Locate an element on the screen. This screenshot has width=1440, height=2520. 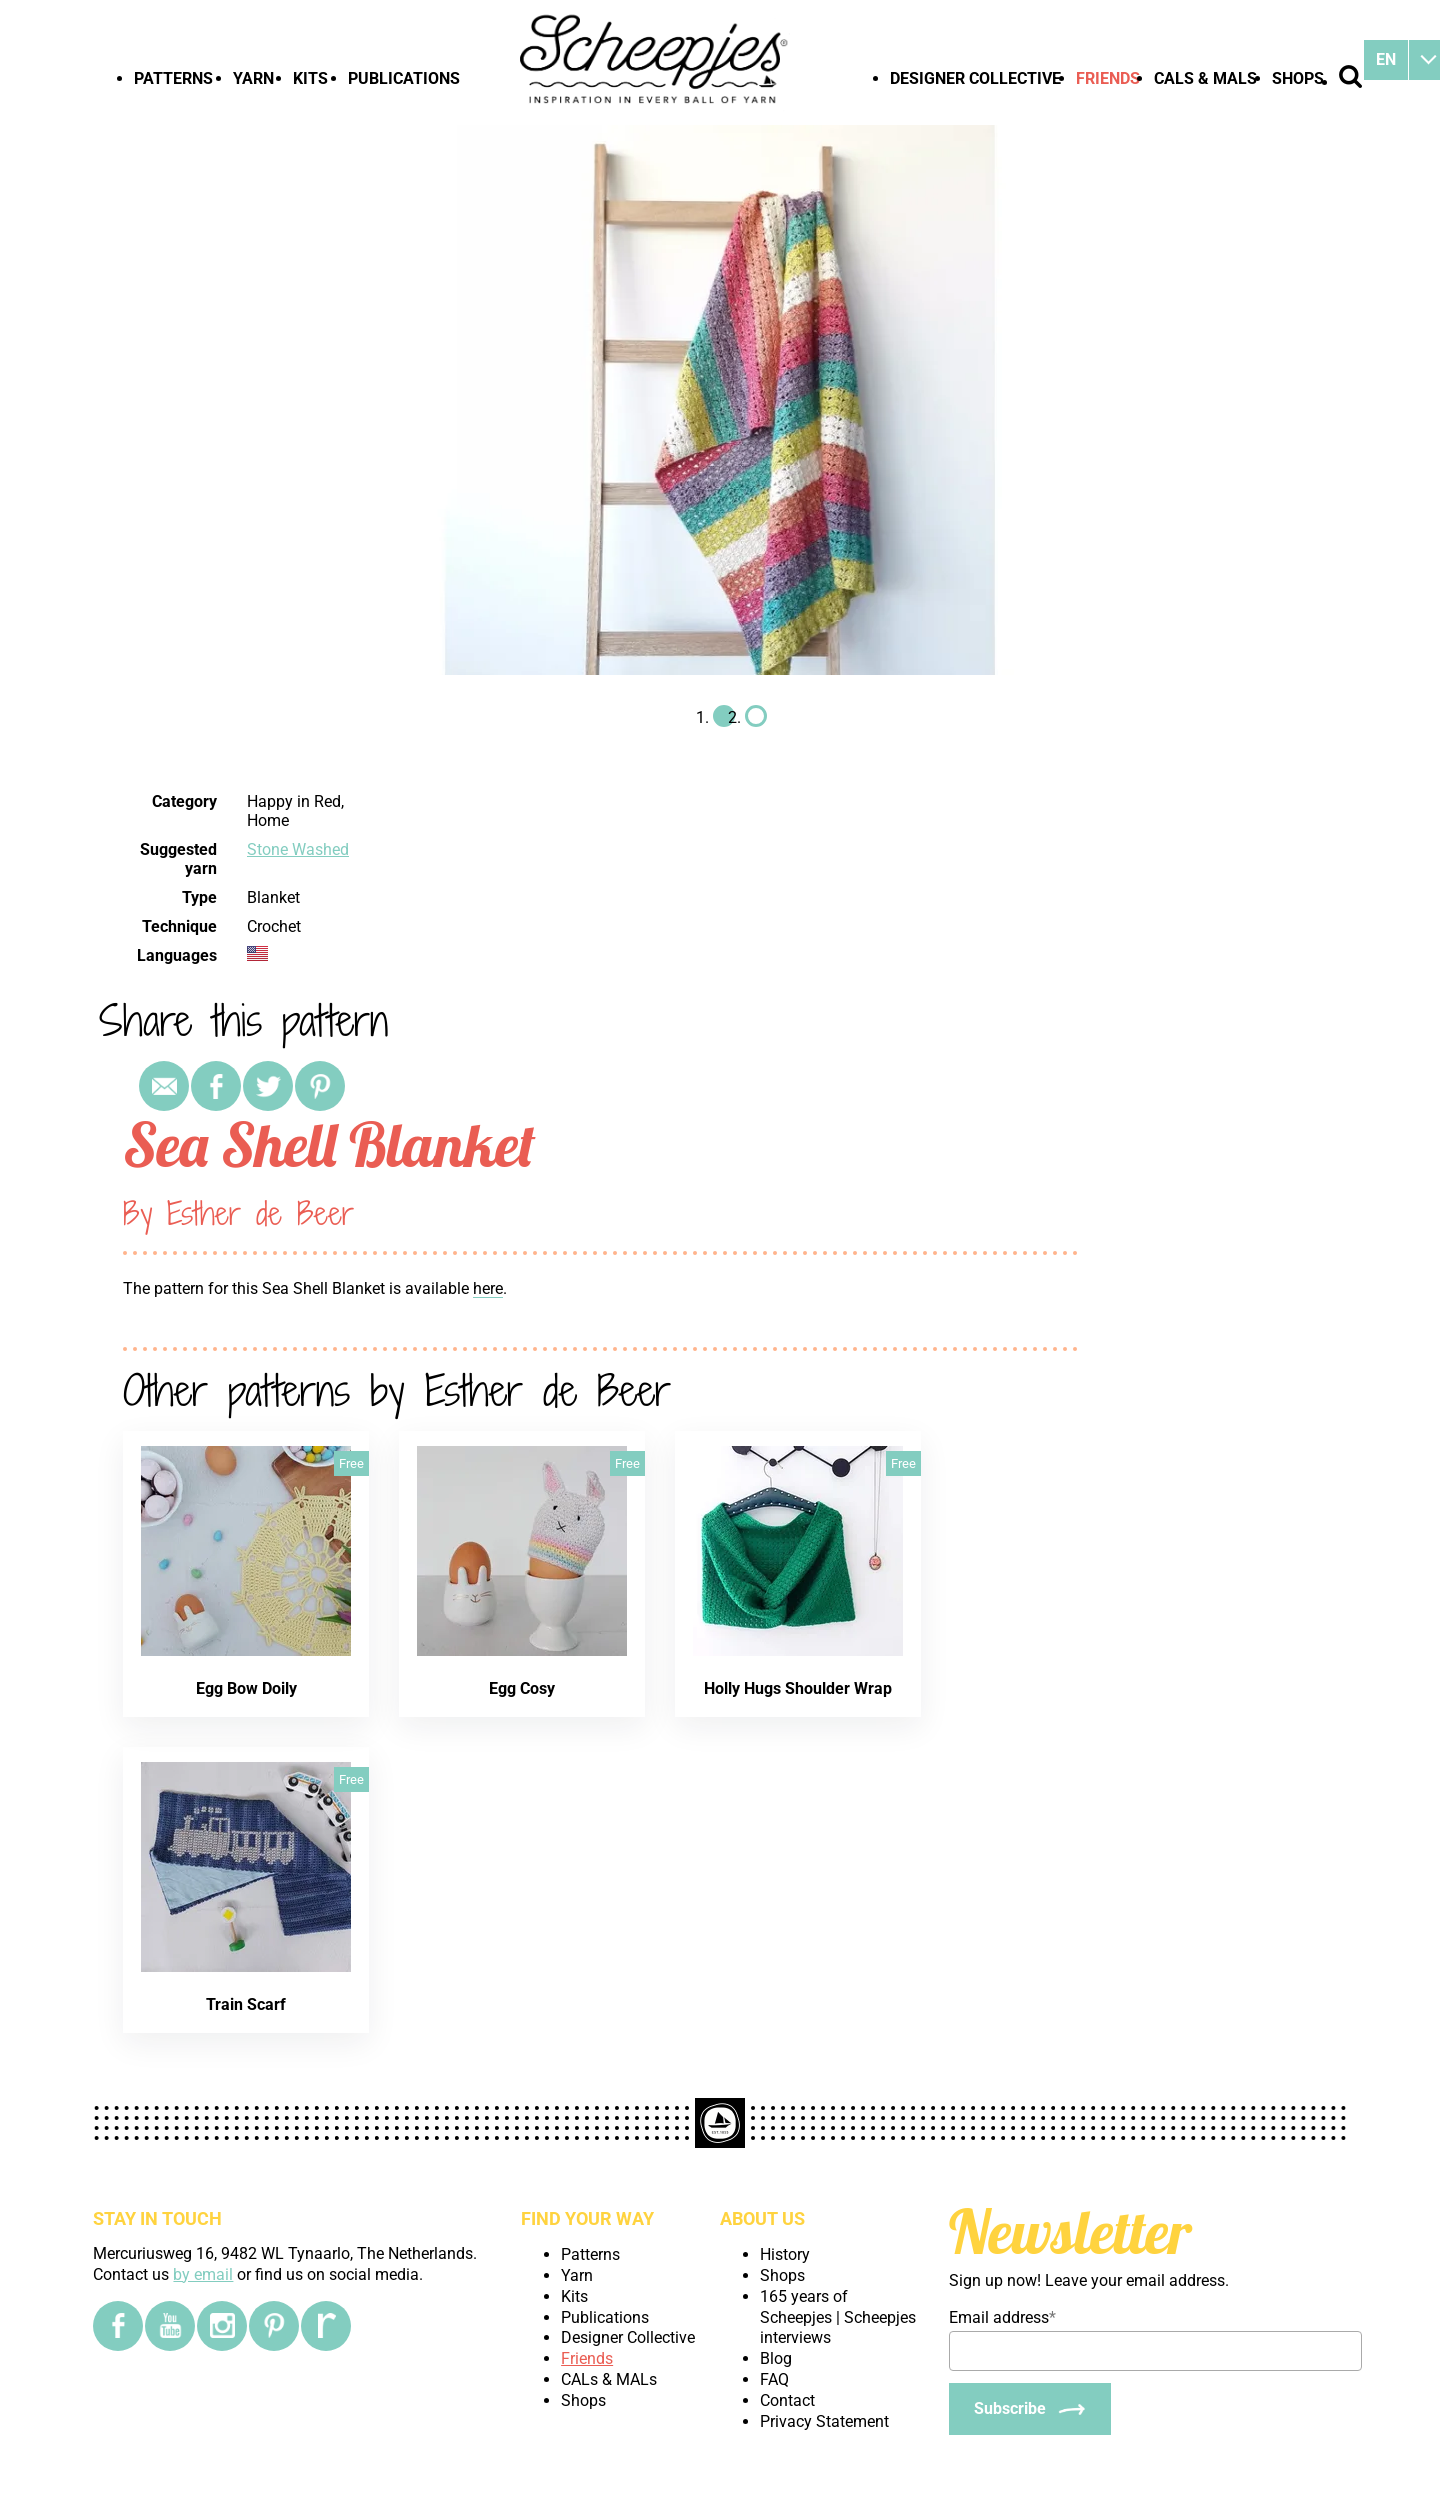
Friends is located at coordinates (1108, 78).